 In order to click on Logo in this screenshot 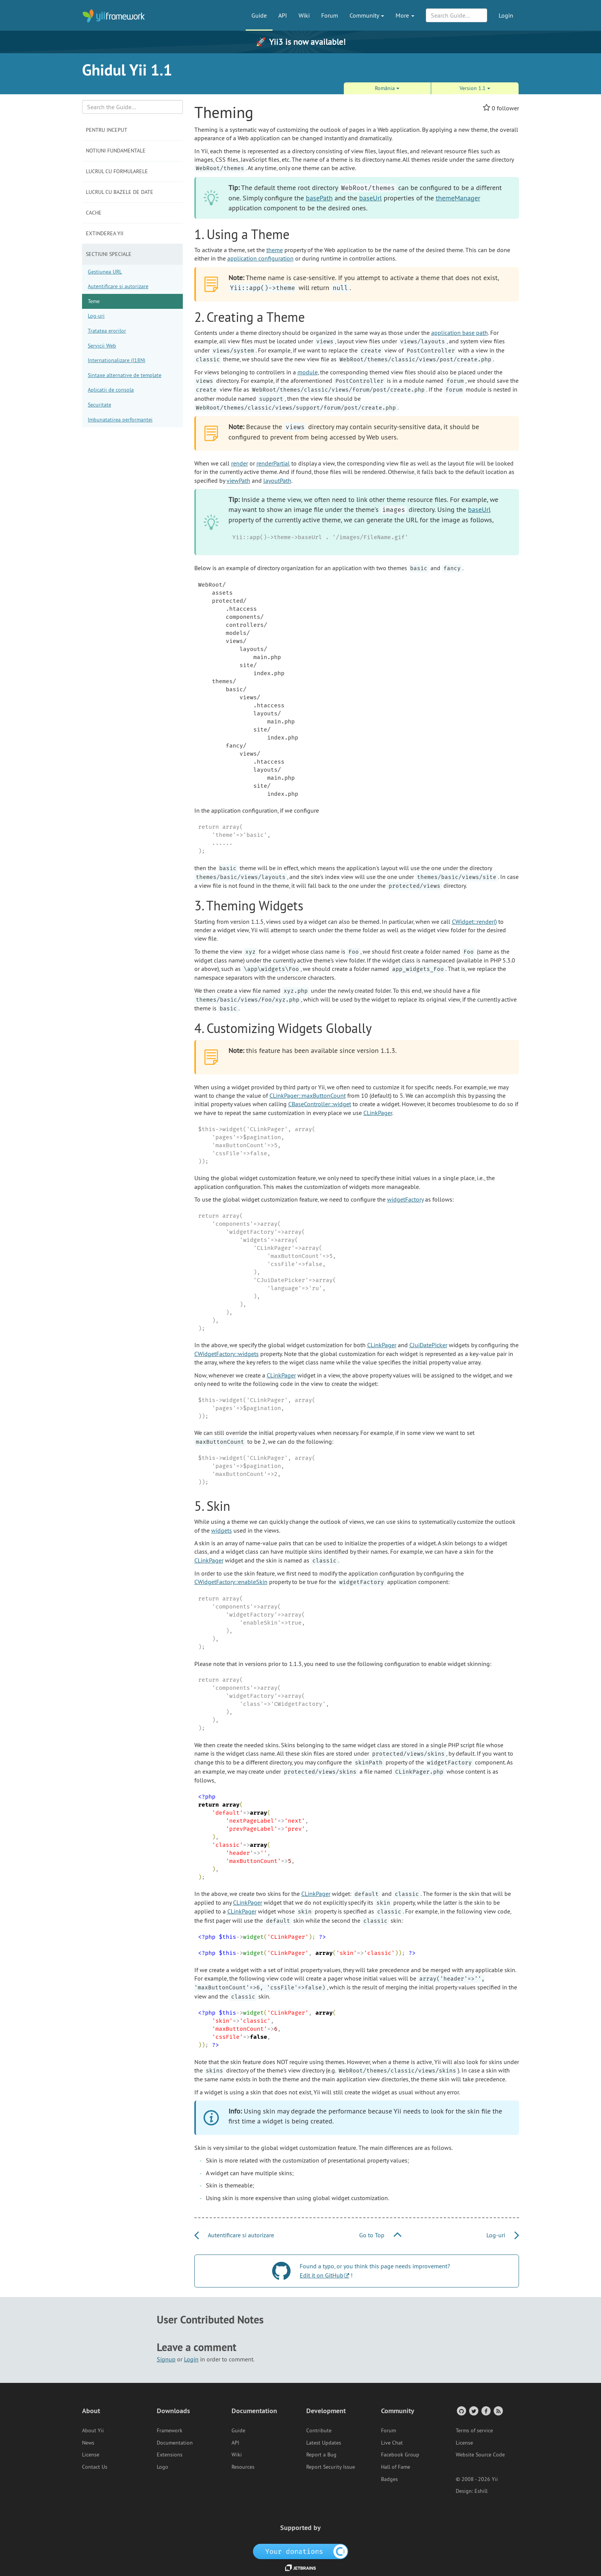, I will do `click(162, 2466)`.